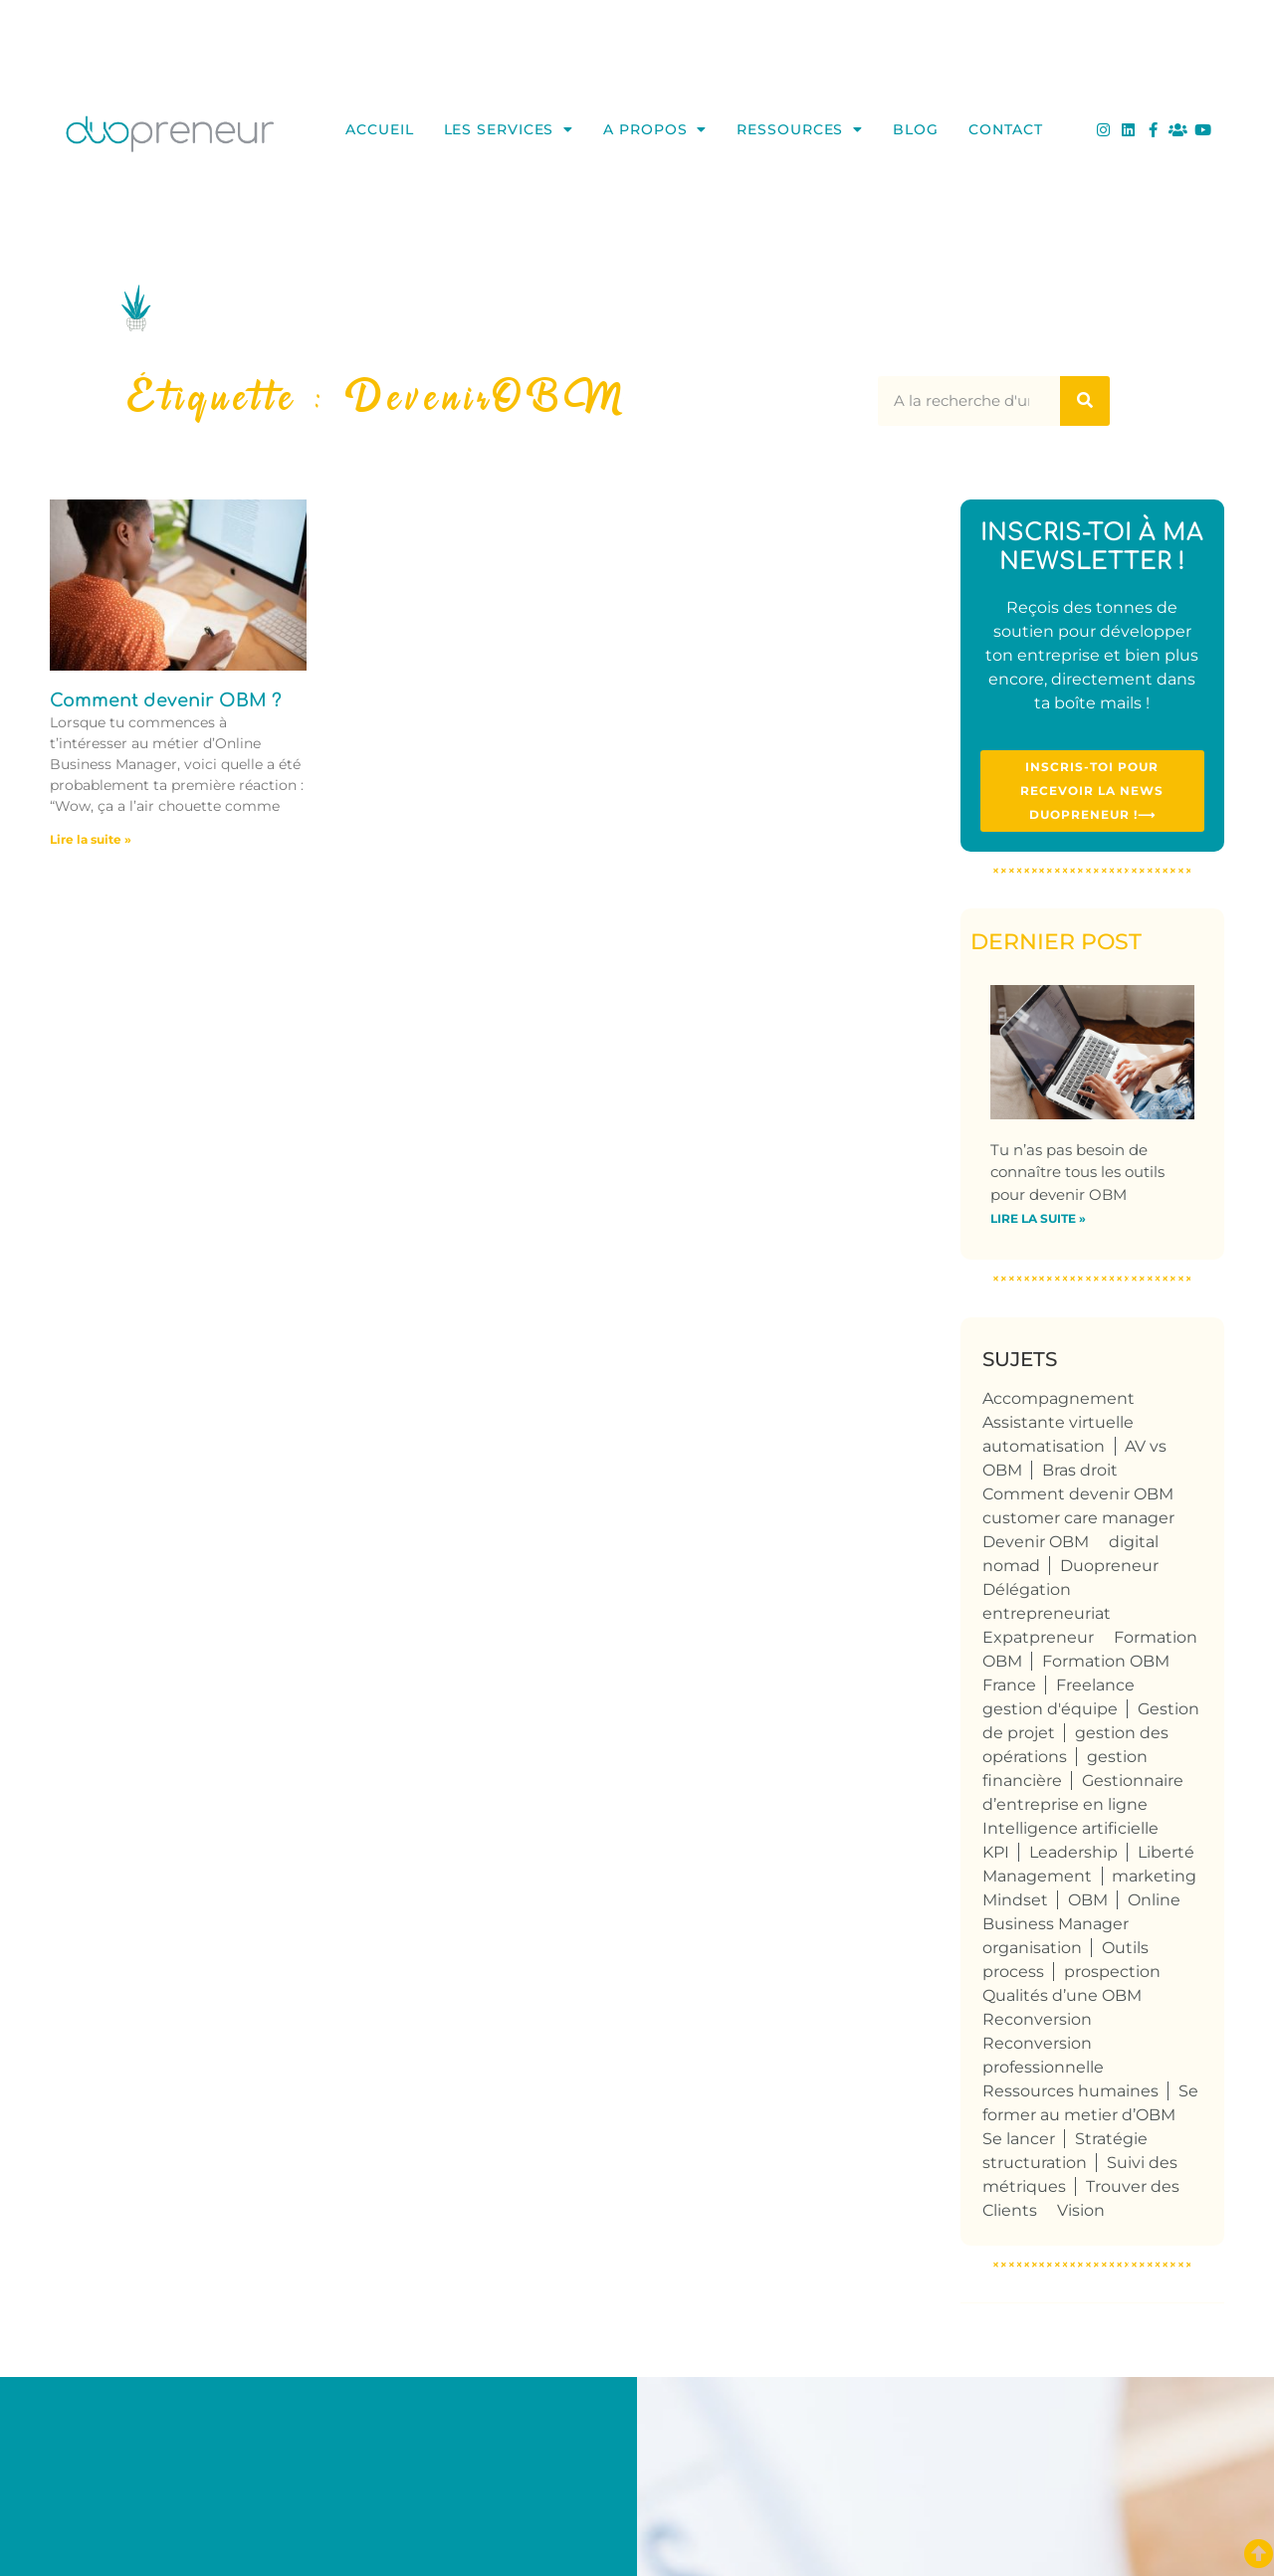 This screenshot has height=2576, width=1274. I want to click on automatisation [automatisation (5 éléments)], so click(1043, 1446).